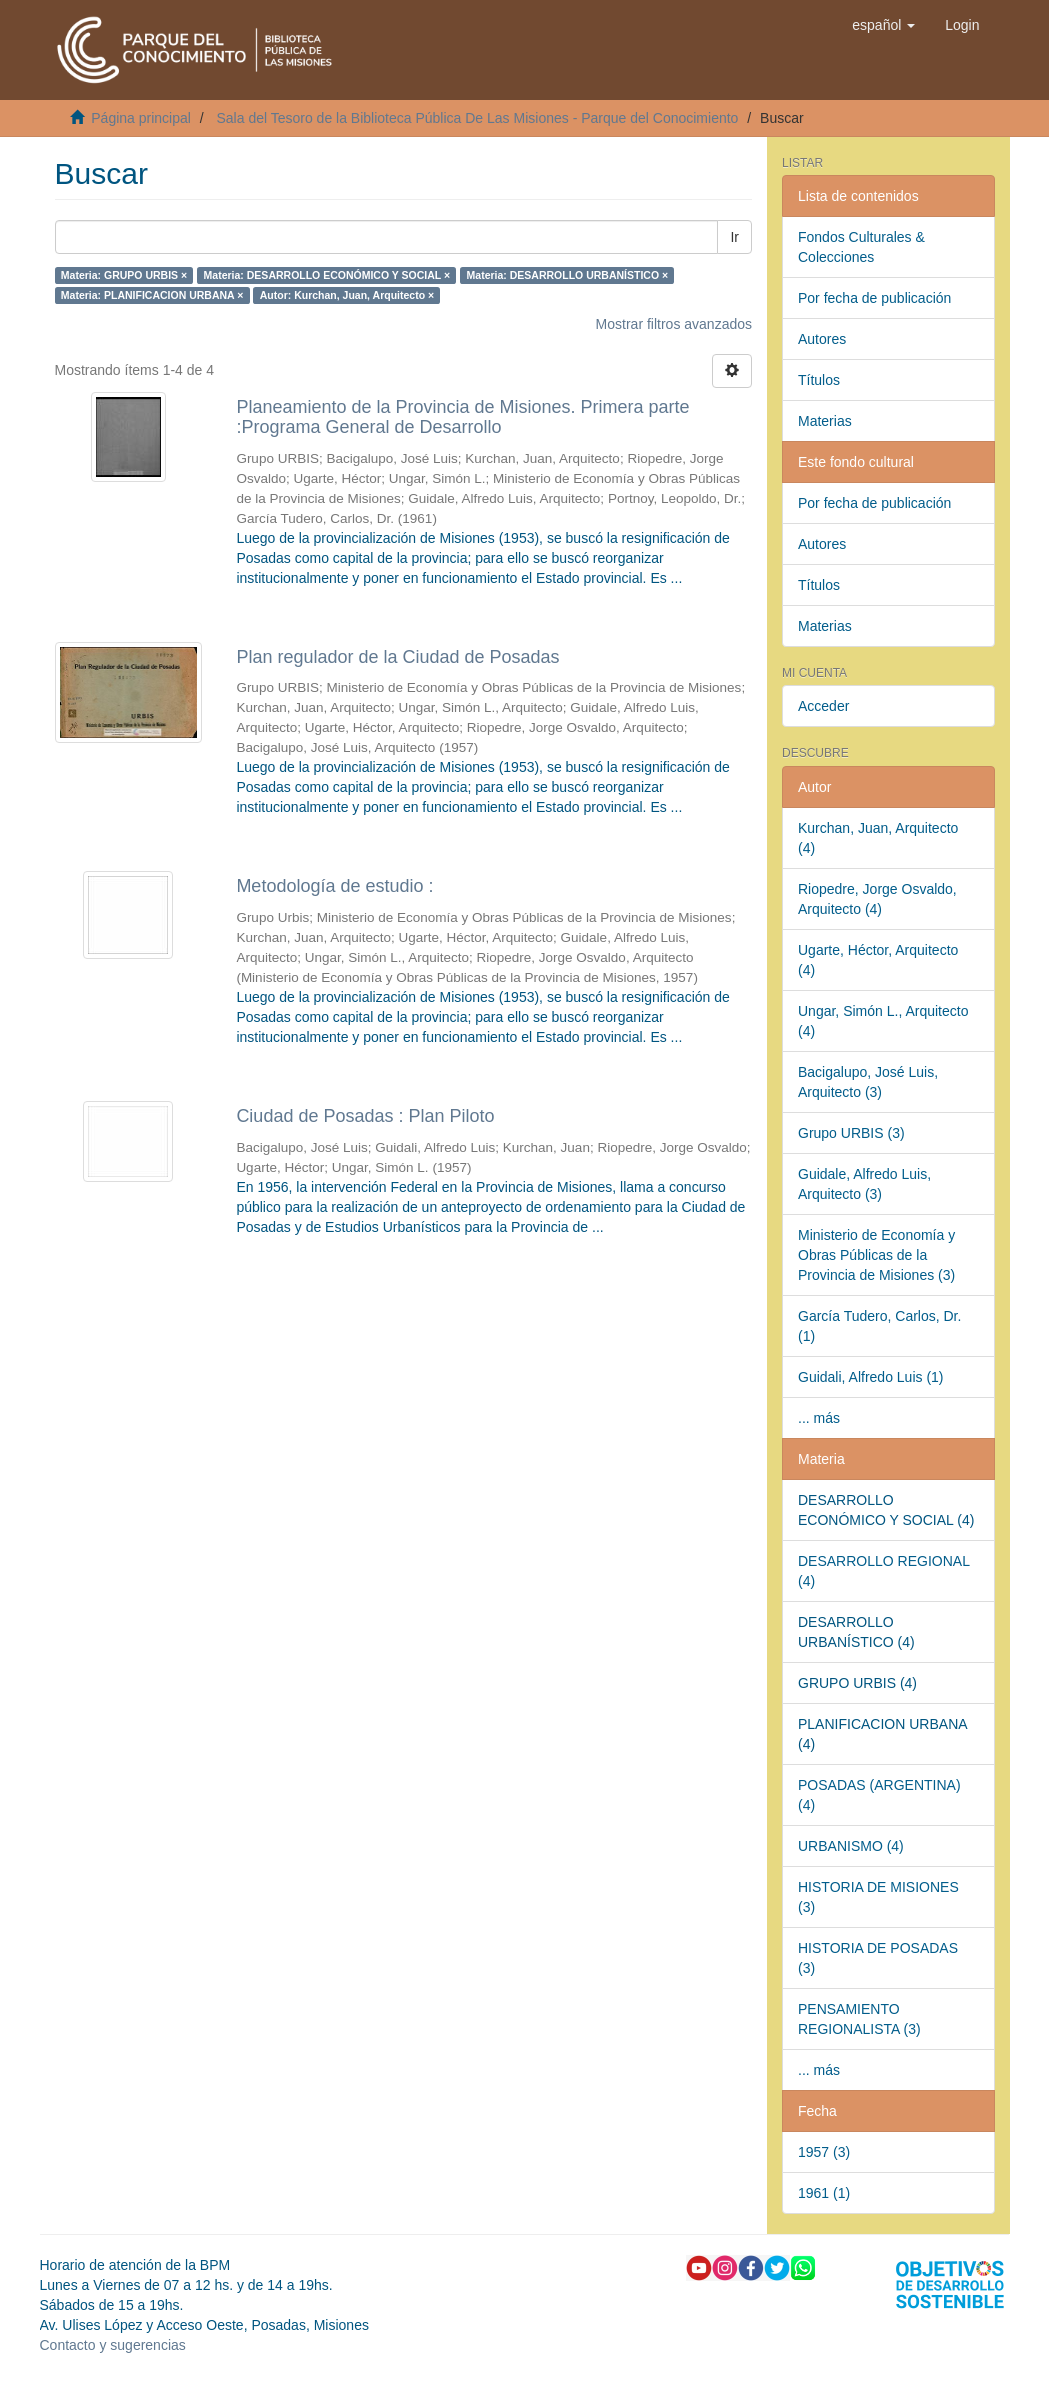 This screenshot has width=1049, height=2385. What do you see at coordinates (477, 118) in the screenshot?
I see `Sala del Tesoro de la Biblioteca Pública De Las Misiones - Parque del Conocimiento` at bounding box center [477, 118].